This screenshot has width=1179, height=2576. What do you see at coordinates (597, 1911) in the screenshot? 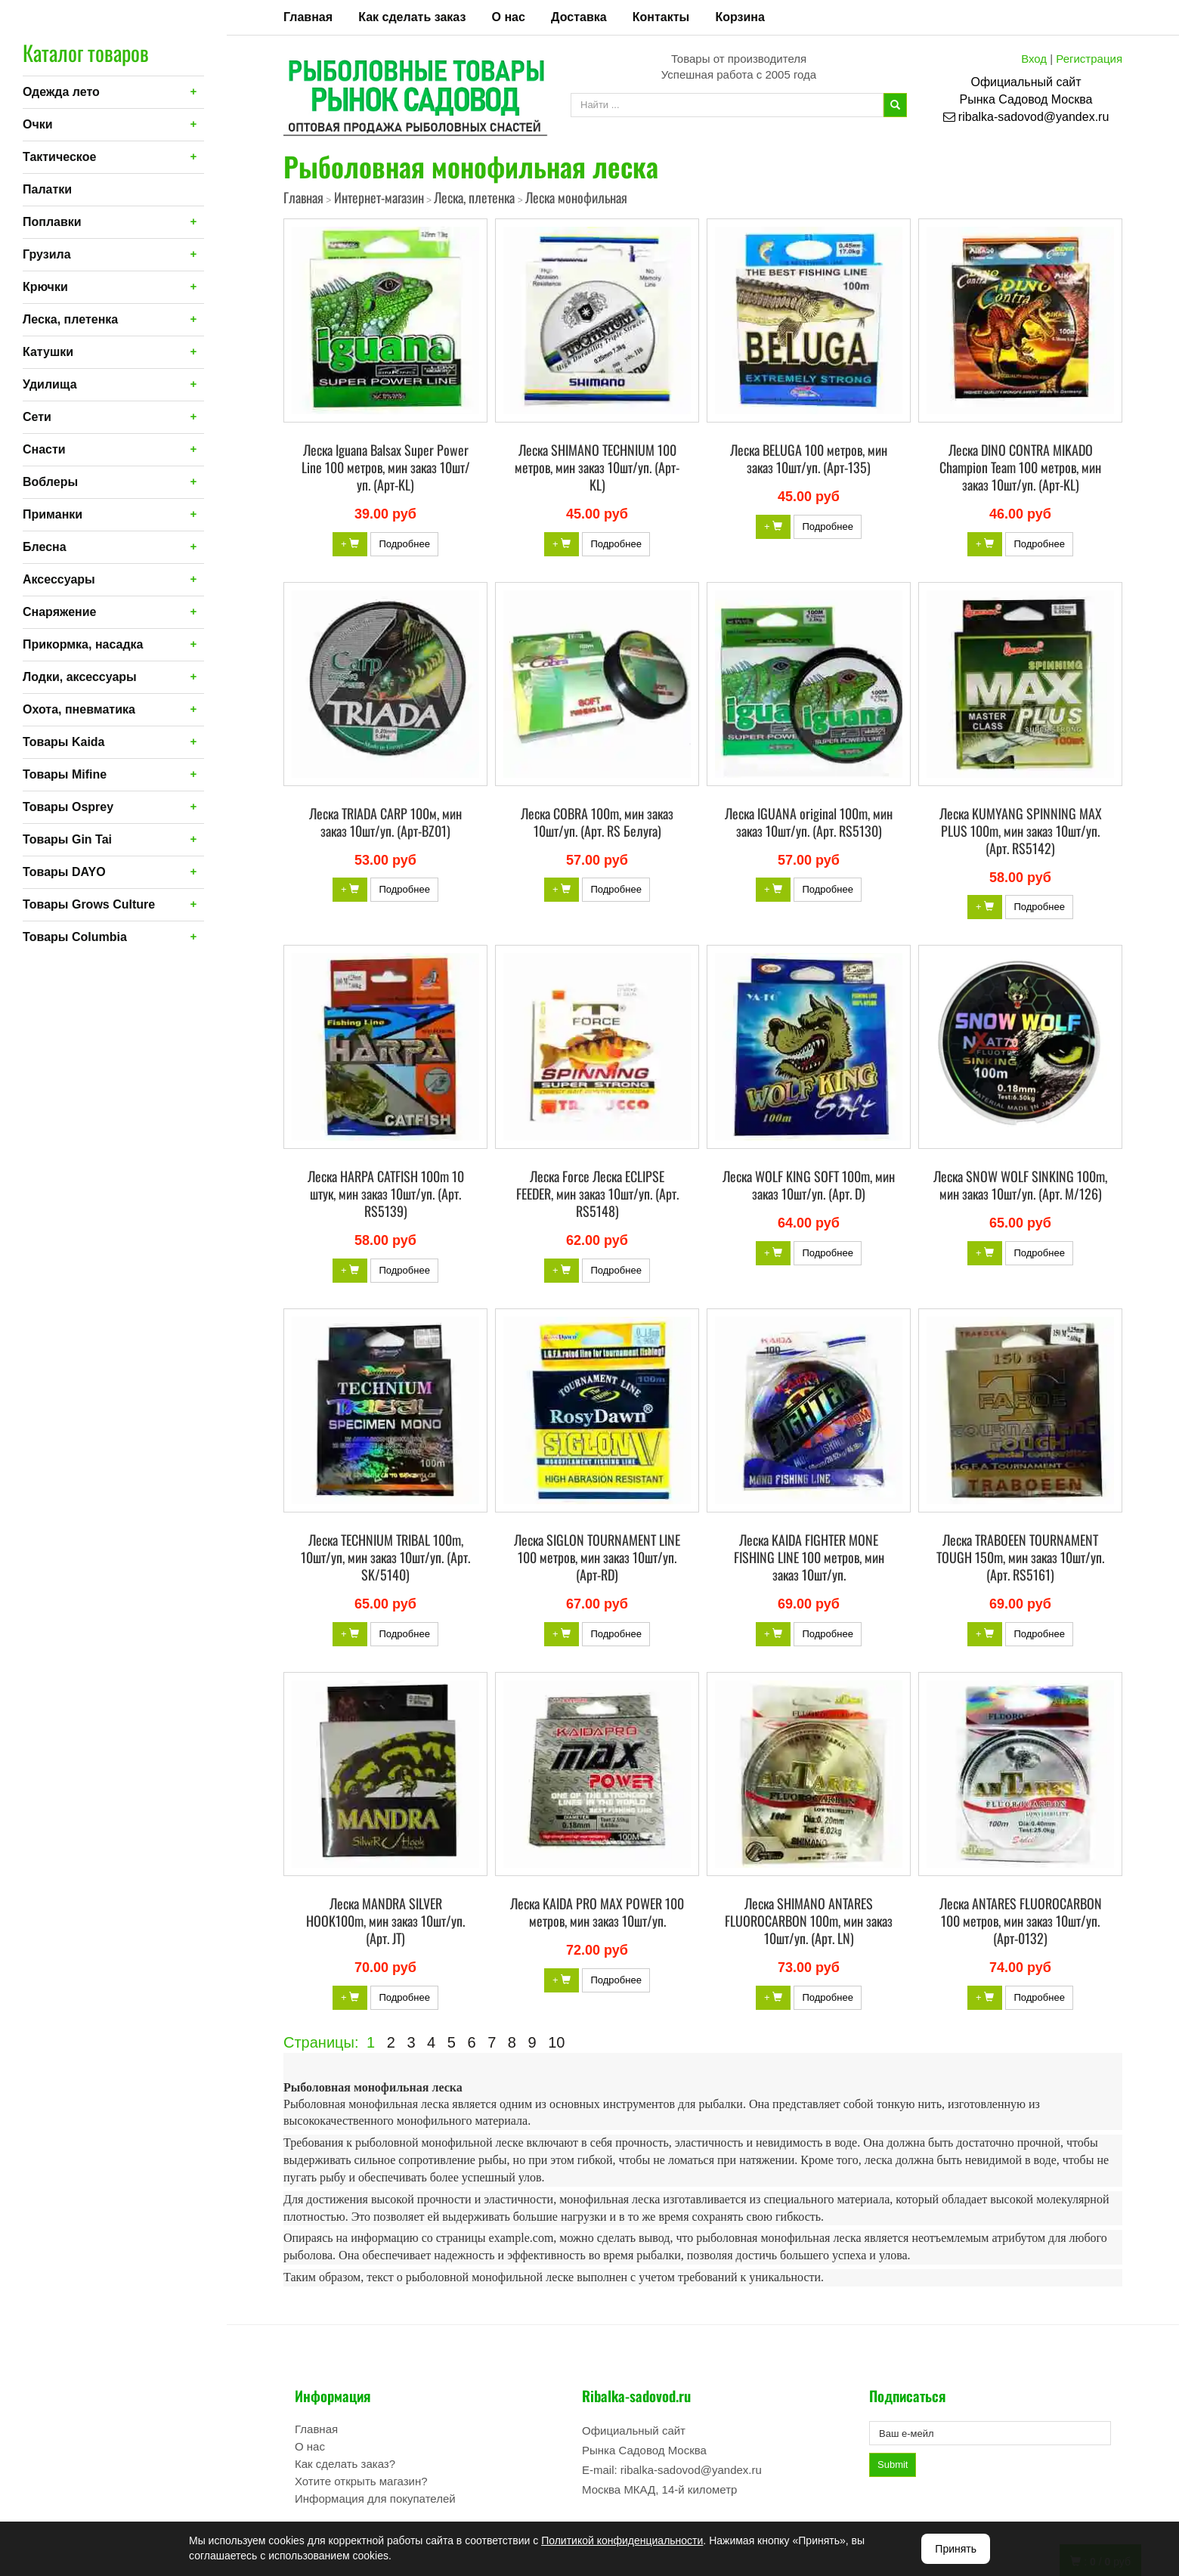
I see `Леска KAIDA PRO MAX POWER 100 метров, мин заказ 10шт/уп.` at bounding box center [597, 1911].